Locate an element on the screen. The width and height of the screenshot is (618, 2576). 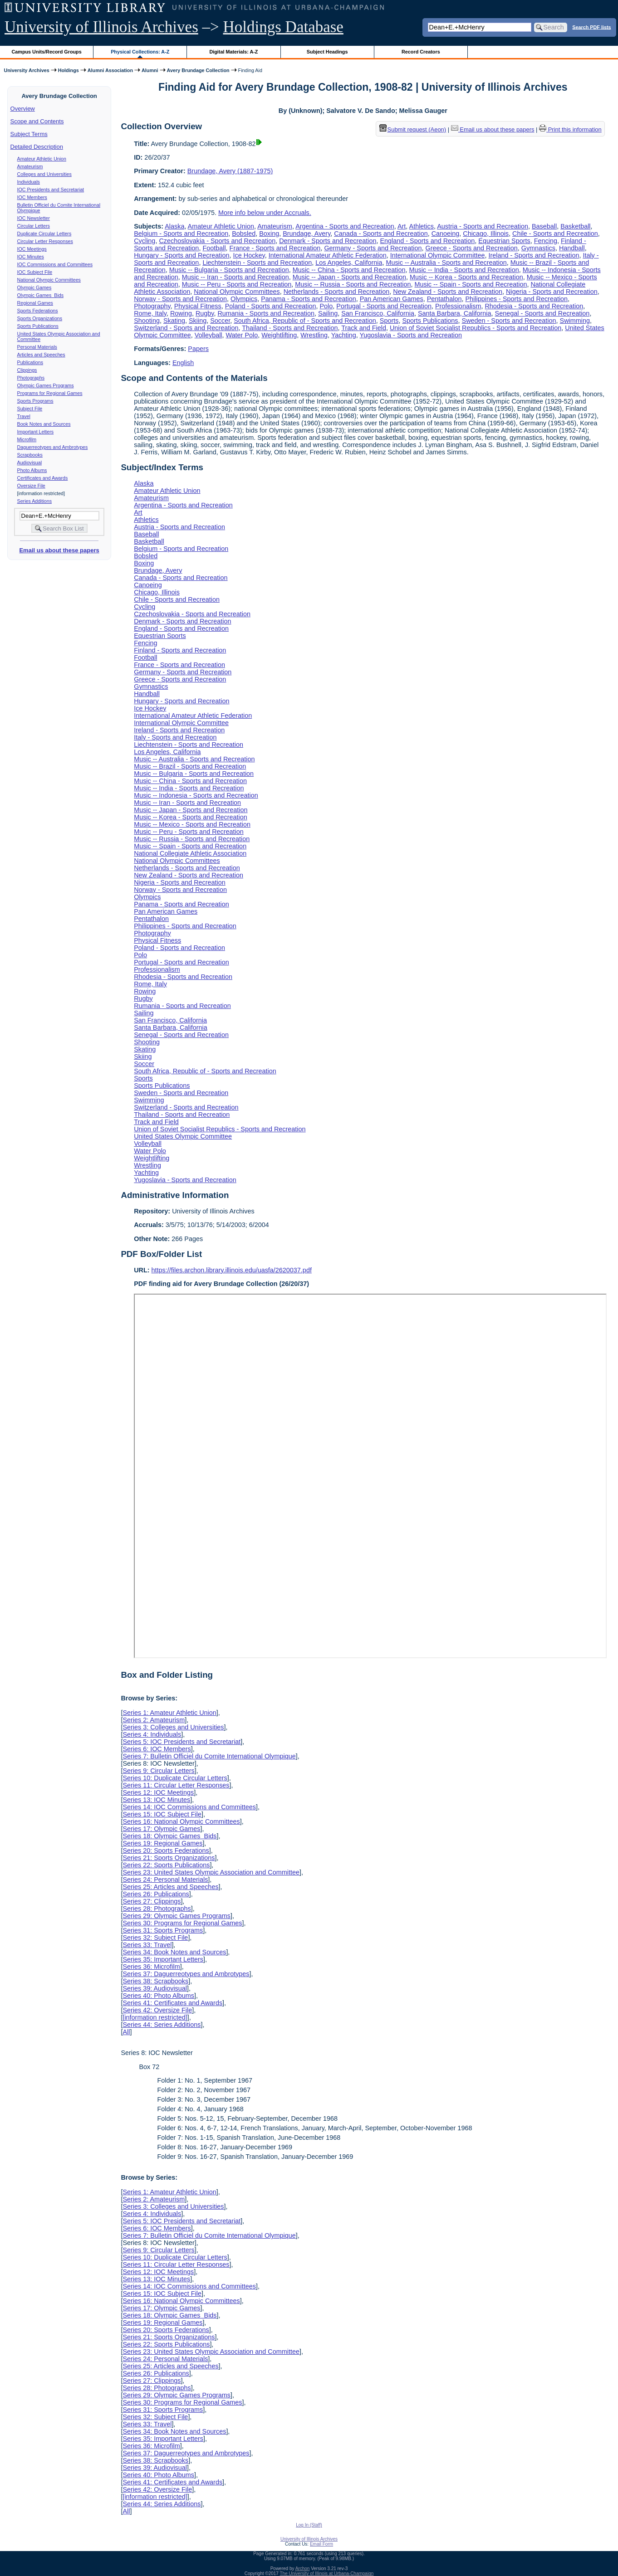
Hungary - Sports and Recreation is located at coordinates (181, 255).